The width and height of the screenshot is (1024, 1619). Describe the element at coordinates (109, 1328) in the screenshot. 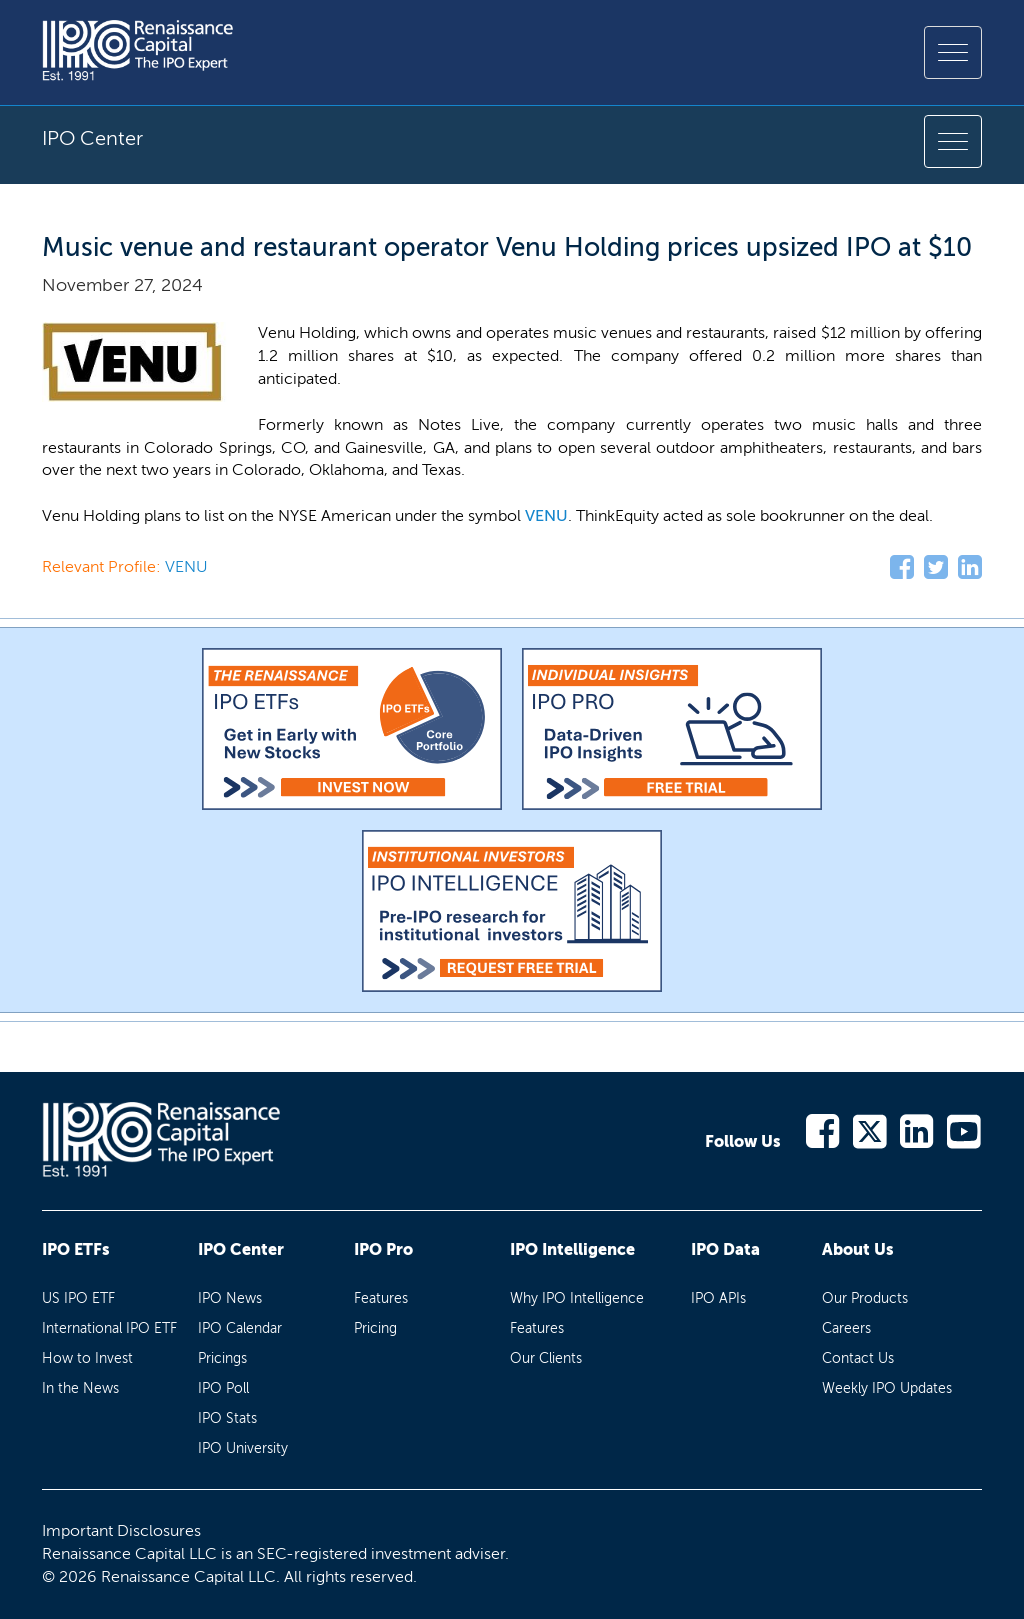

I see `International IPO ETF` at that location.